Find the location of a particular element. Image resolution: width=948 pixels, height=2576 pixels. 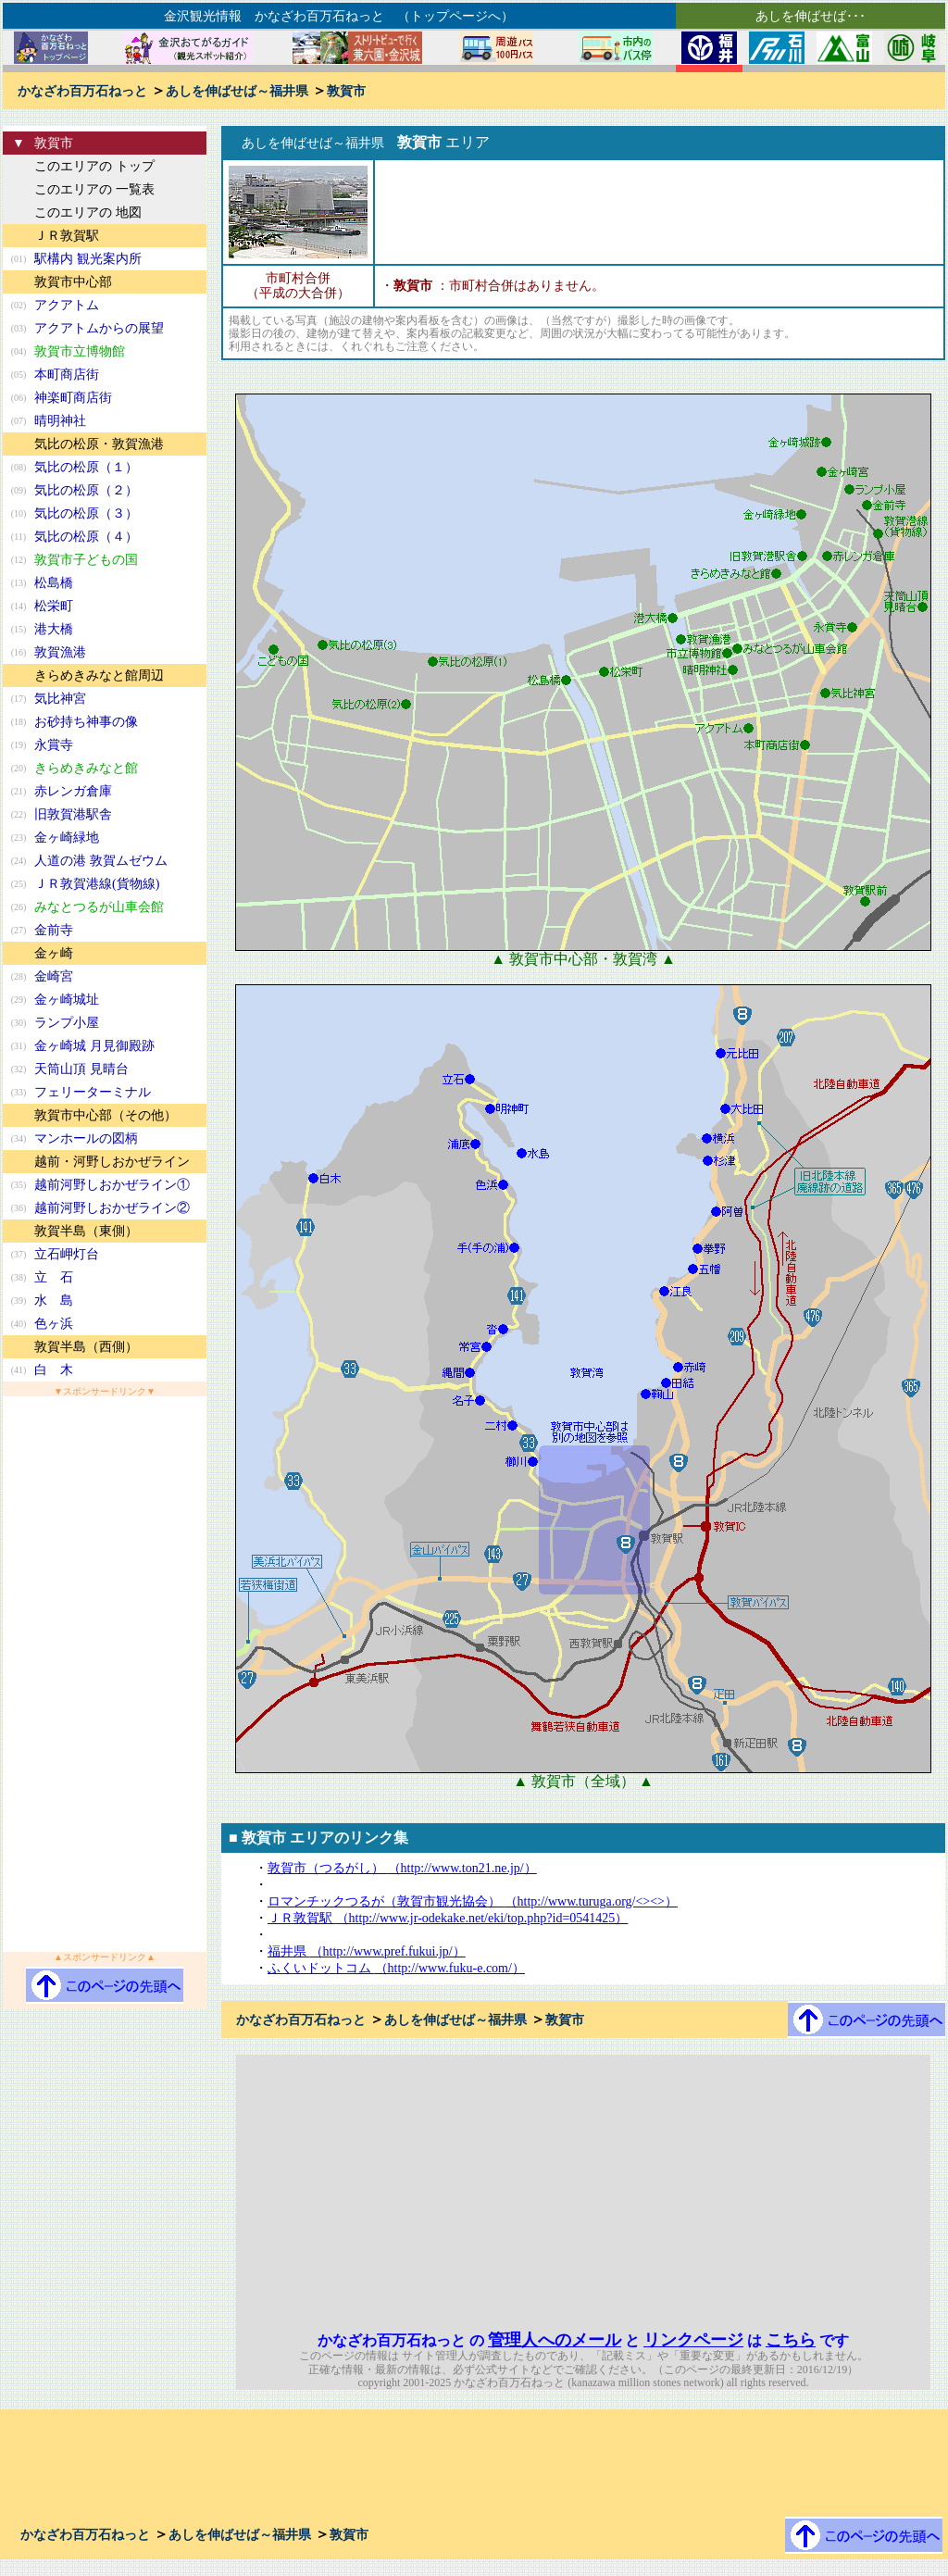

赤レンガ倉庫 is located at coordinates (73, 791).